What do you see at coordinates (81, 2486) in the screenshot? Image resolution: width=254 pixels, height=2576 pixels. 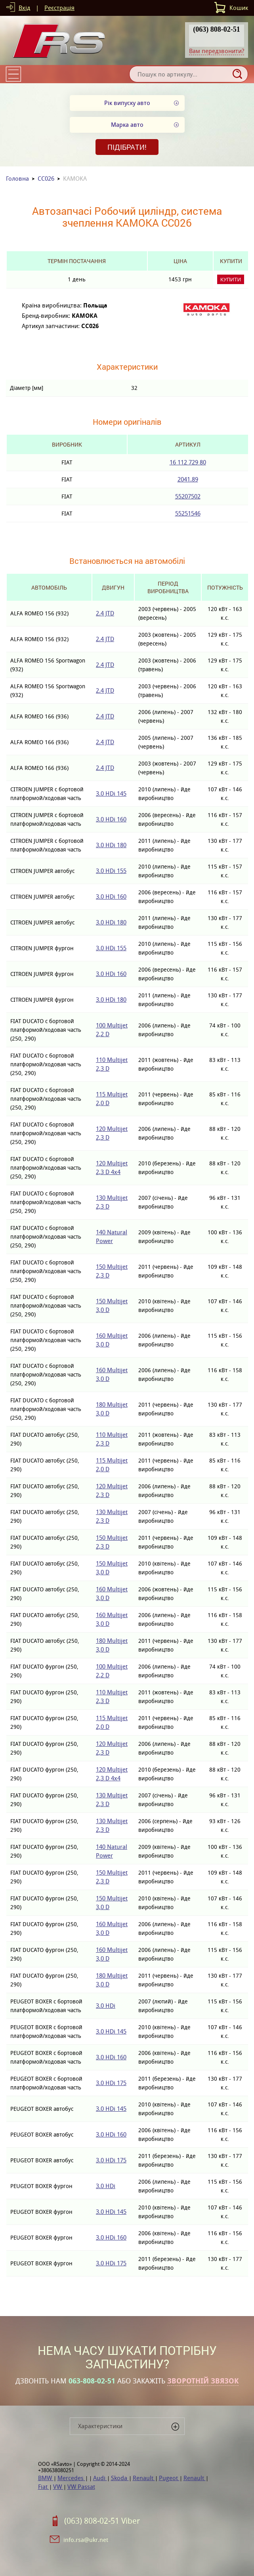 I see `VW Passat` at bounding box center [81, 2486].